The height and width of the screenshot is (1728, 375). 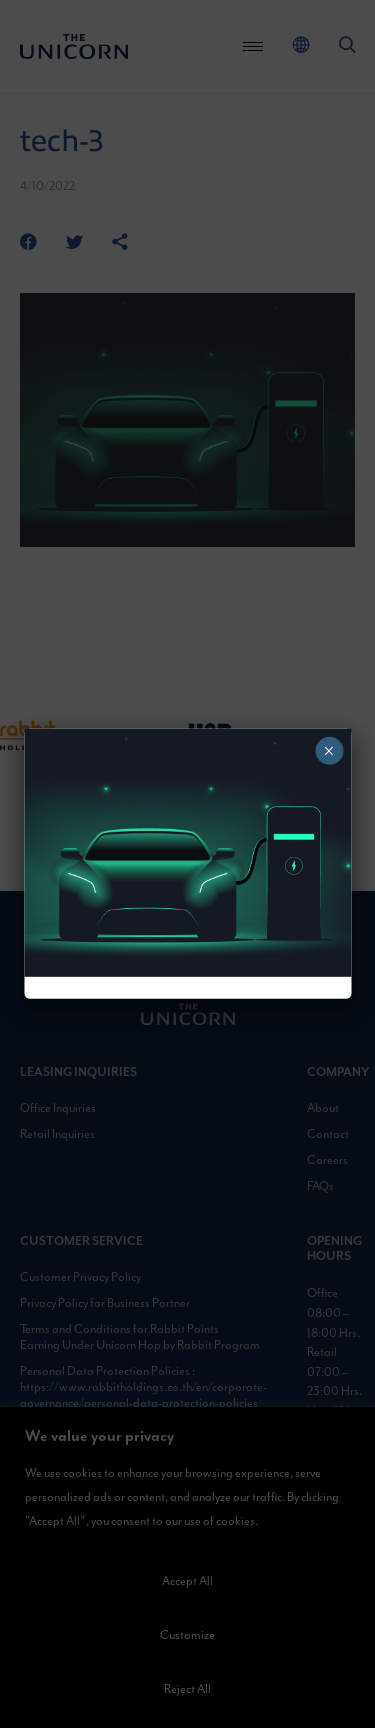 What do you see at coordinates (328, 751) in the screenshot?
I see `× [Close]` at bounding box center [328, 751].